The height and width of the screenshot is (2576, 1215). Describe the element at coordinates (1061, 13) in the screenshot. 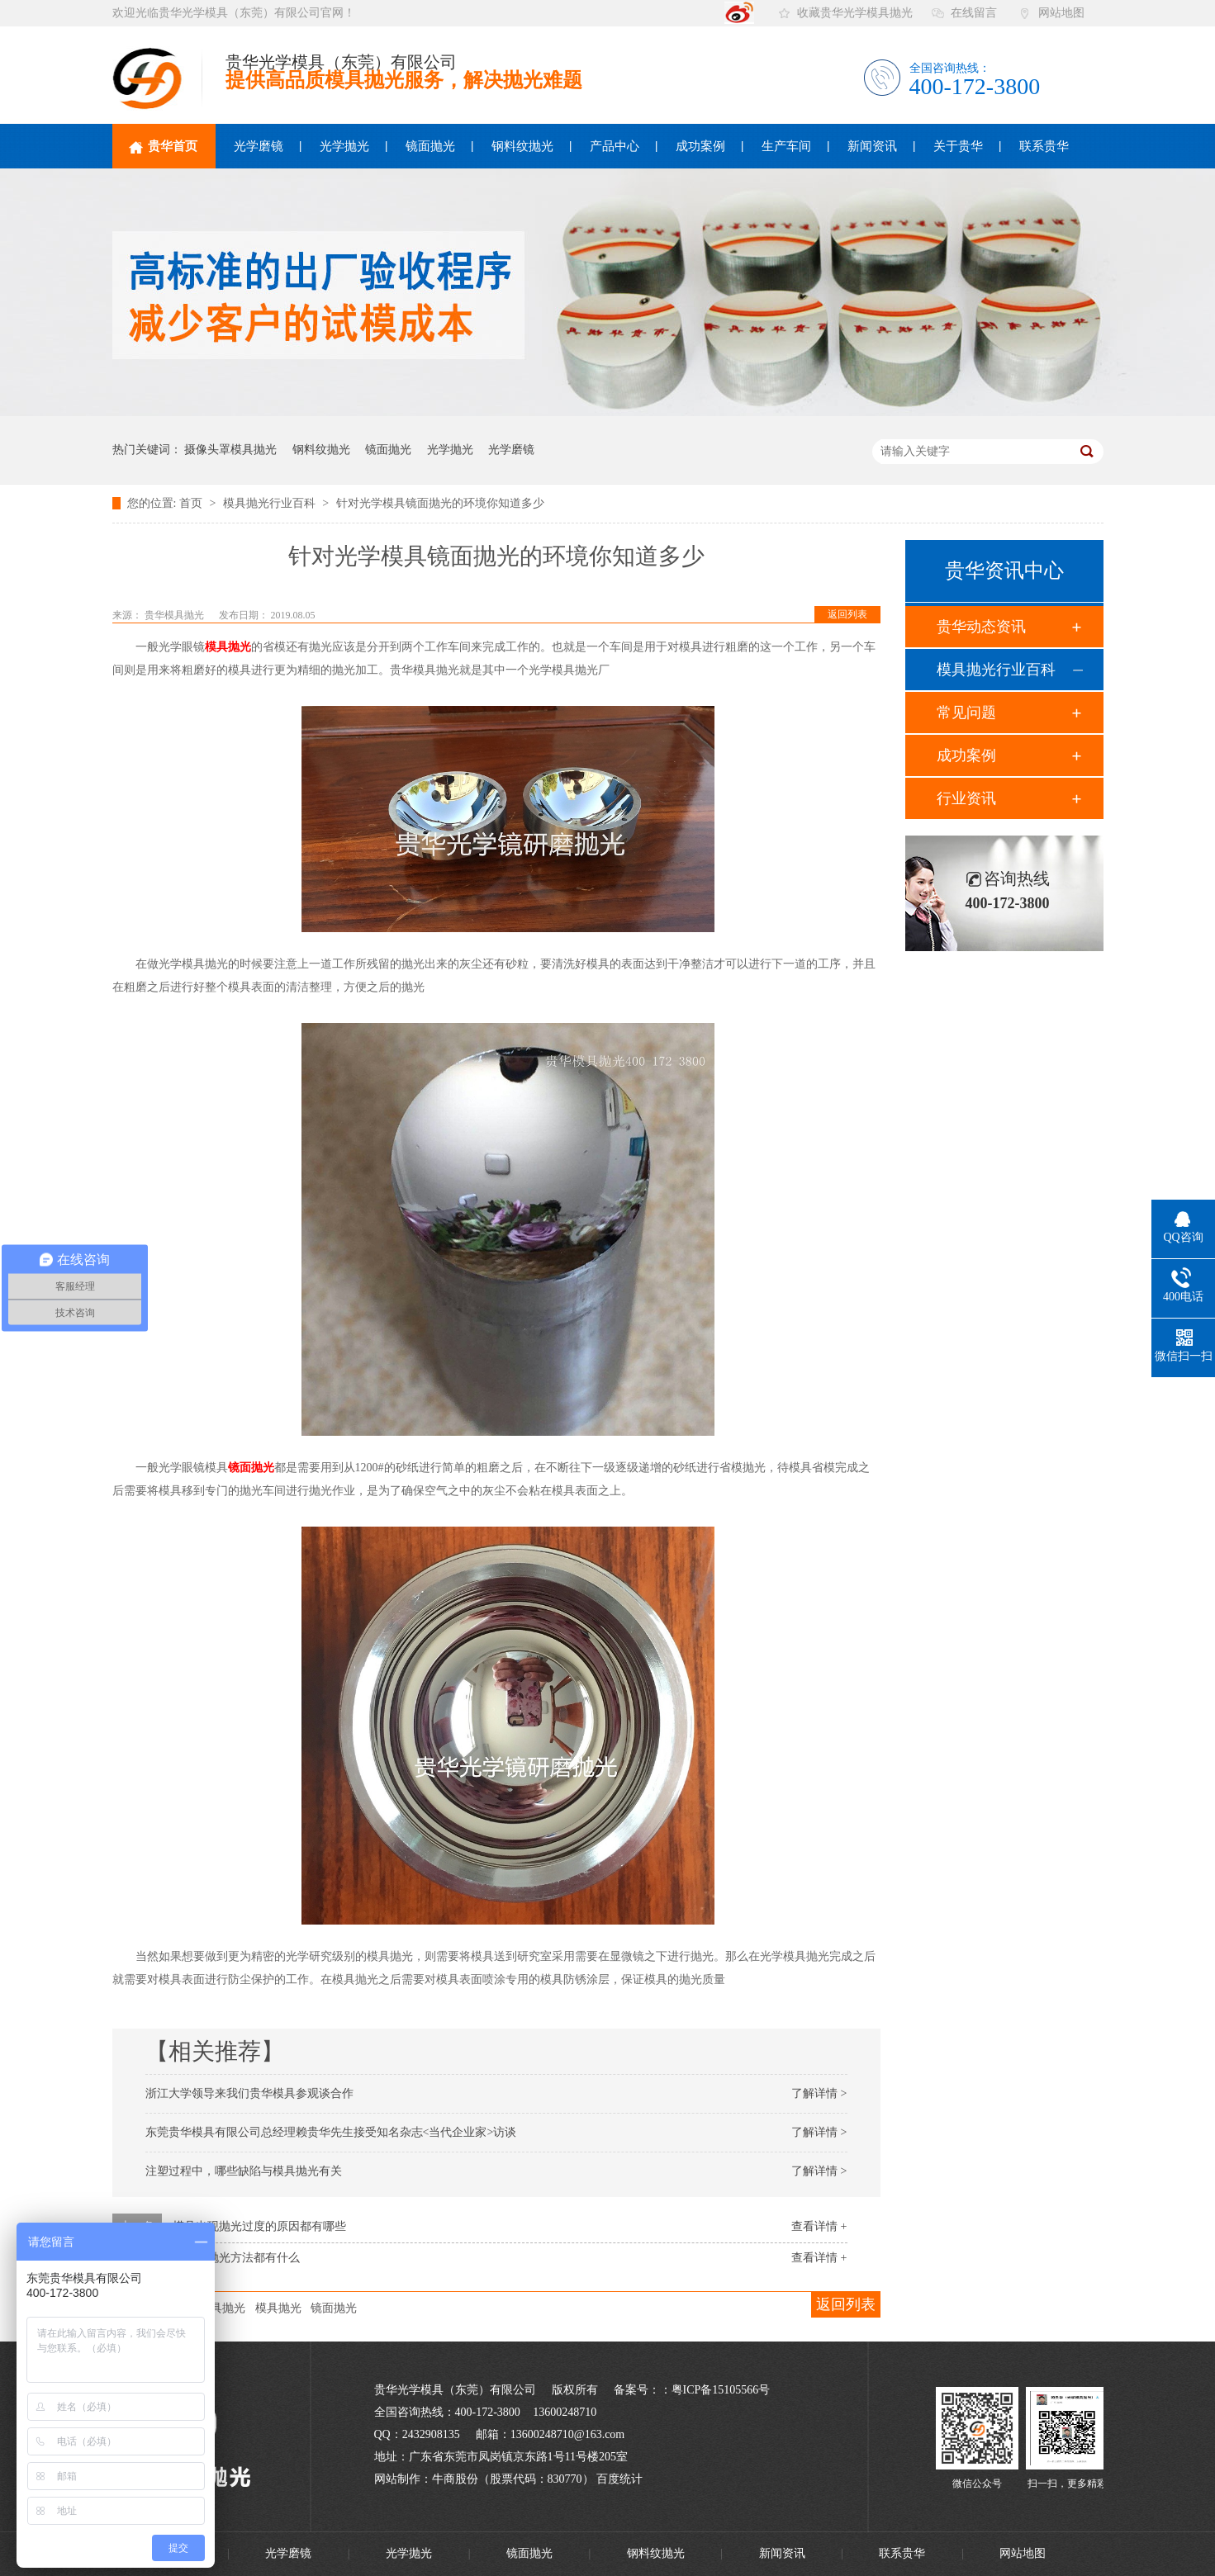

I see `网站地图` at that location.